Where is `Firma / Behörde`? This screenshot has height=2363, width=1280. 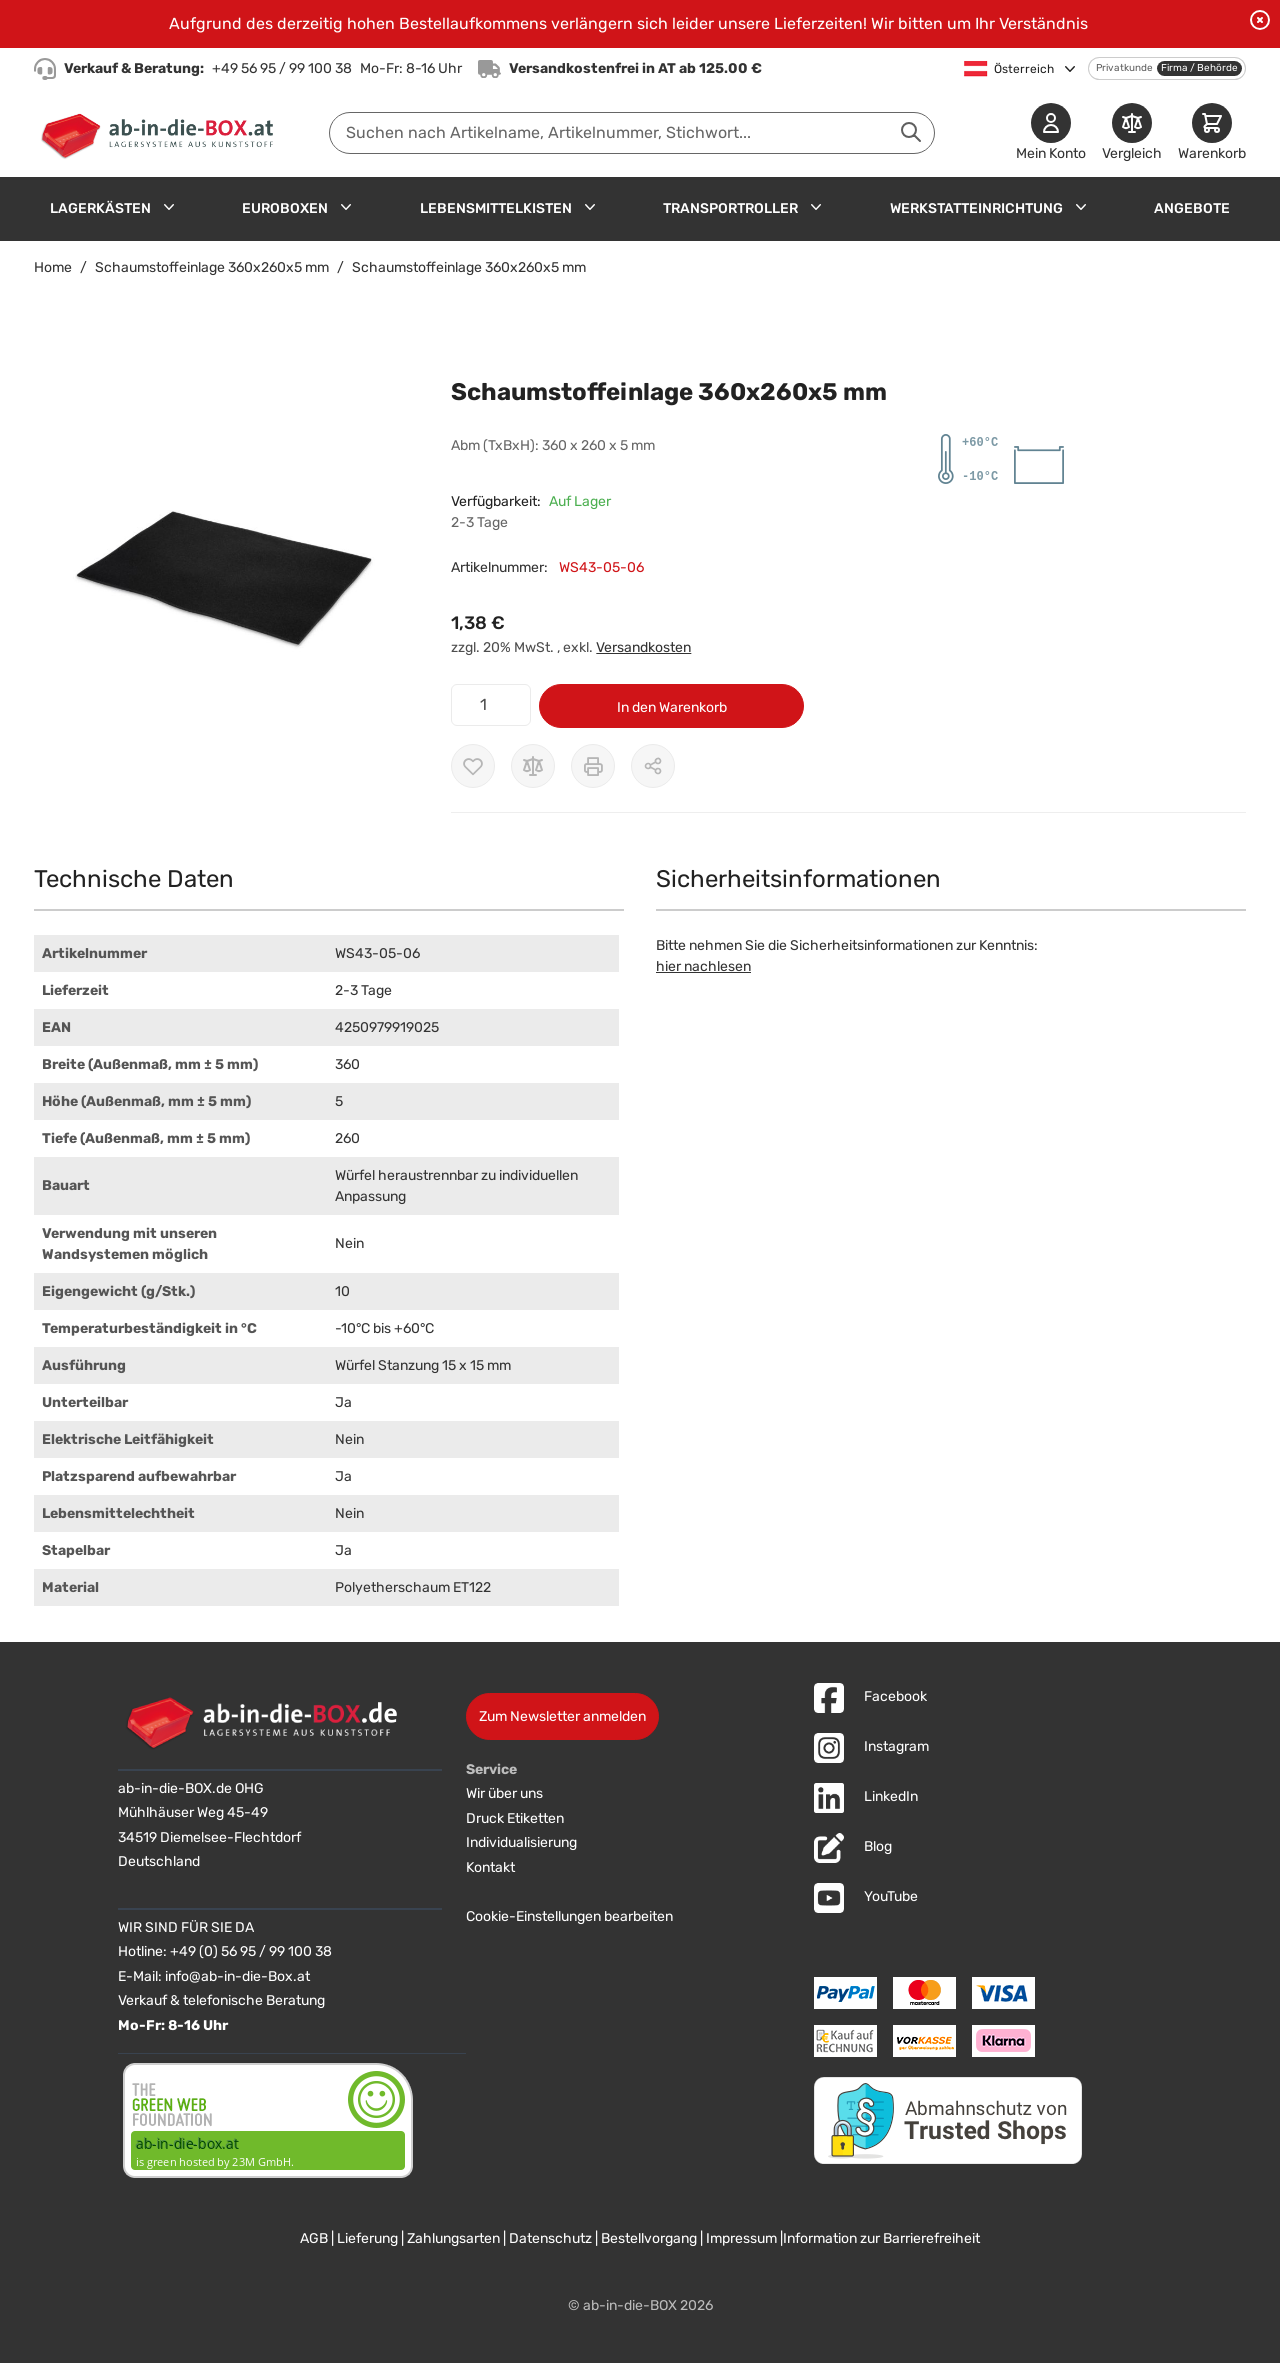 Firma / Behörde is located at coordinates (1199, 68).